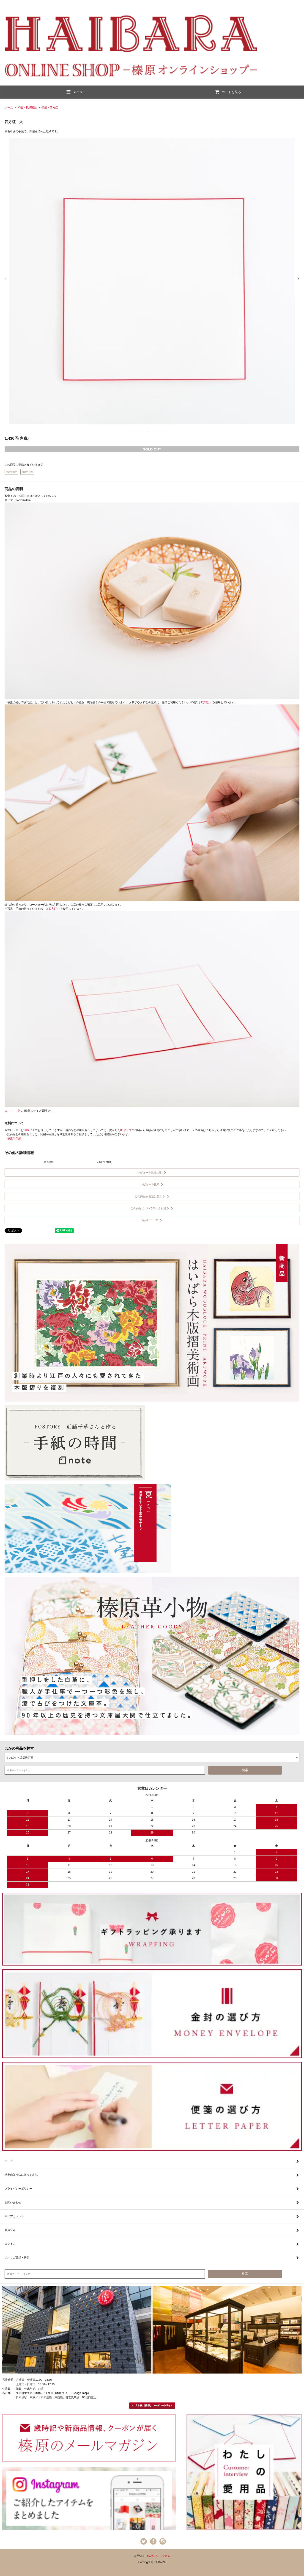 The image size is (304, 2576). I want to click on SOLD OUT, so click(152, 449).